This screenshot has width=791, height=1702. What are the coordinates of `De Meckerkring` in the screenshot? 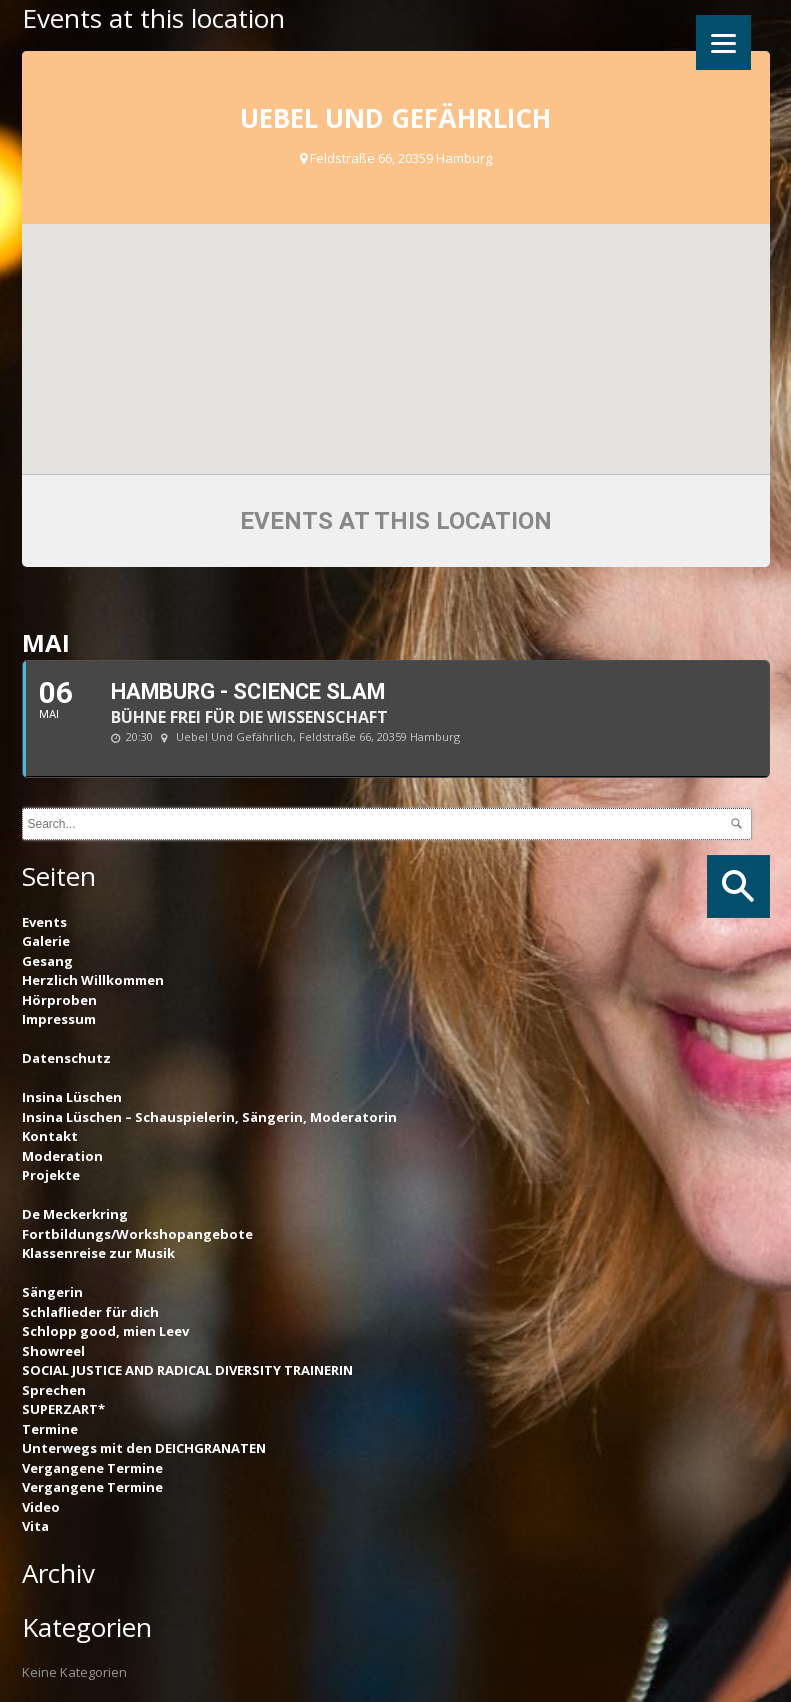 It's located at (75, 1214).